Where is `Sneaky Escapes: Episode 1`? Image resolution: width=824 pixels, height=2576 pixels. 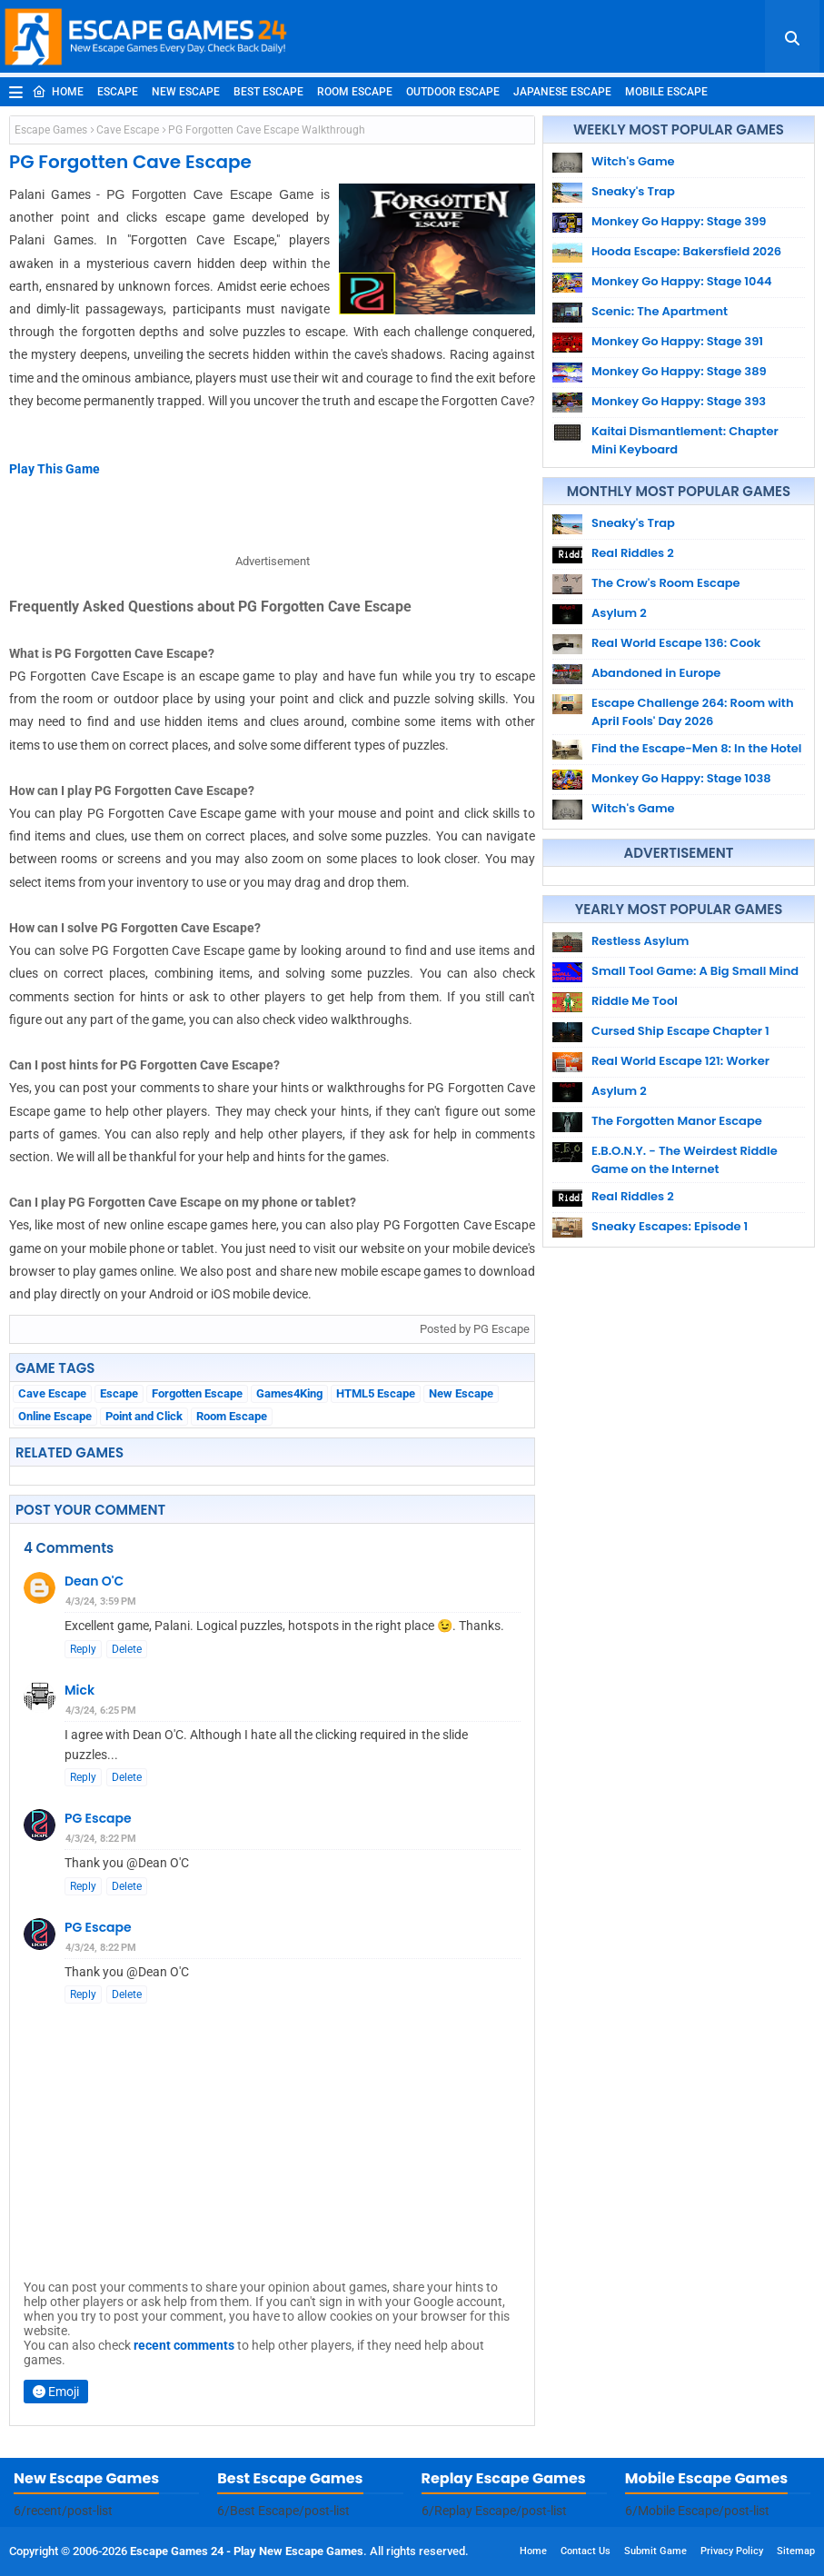
Sneaky Escapes: Episode 1 is located at coordinates (669, 1226).